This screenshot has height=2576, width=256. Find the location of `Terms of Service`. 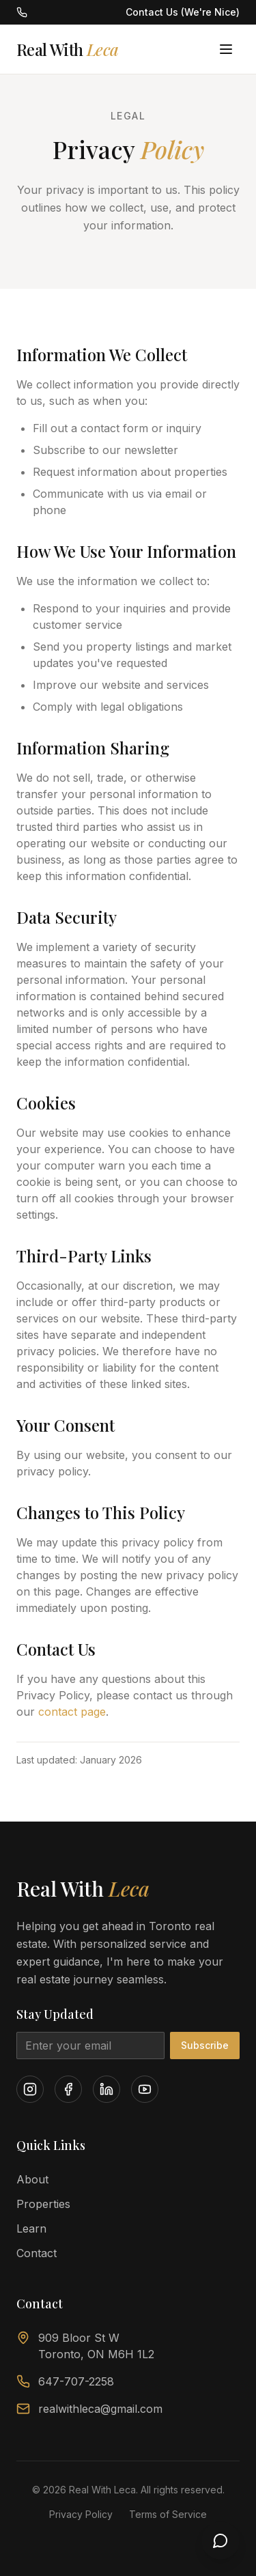

Terms of Service is located at coordinates (168, 2514).